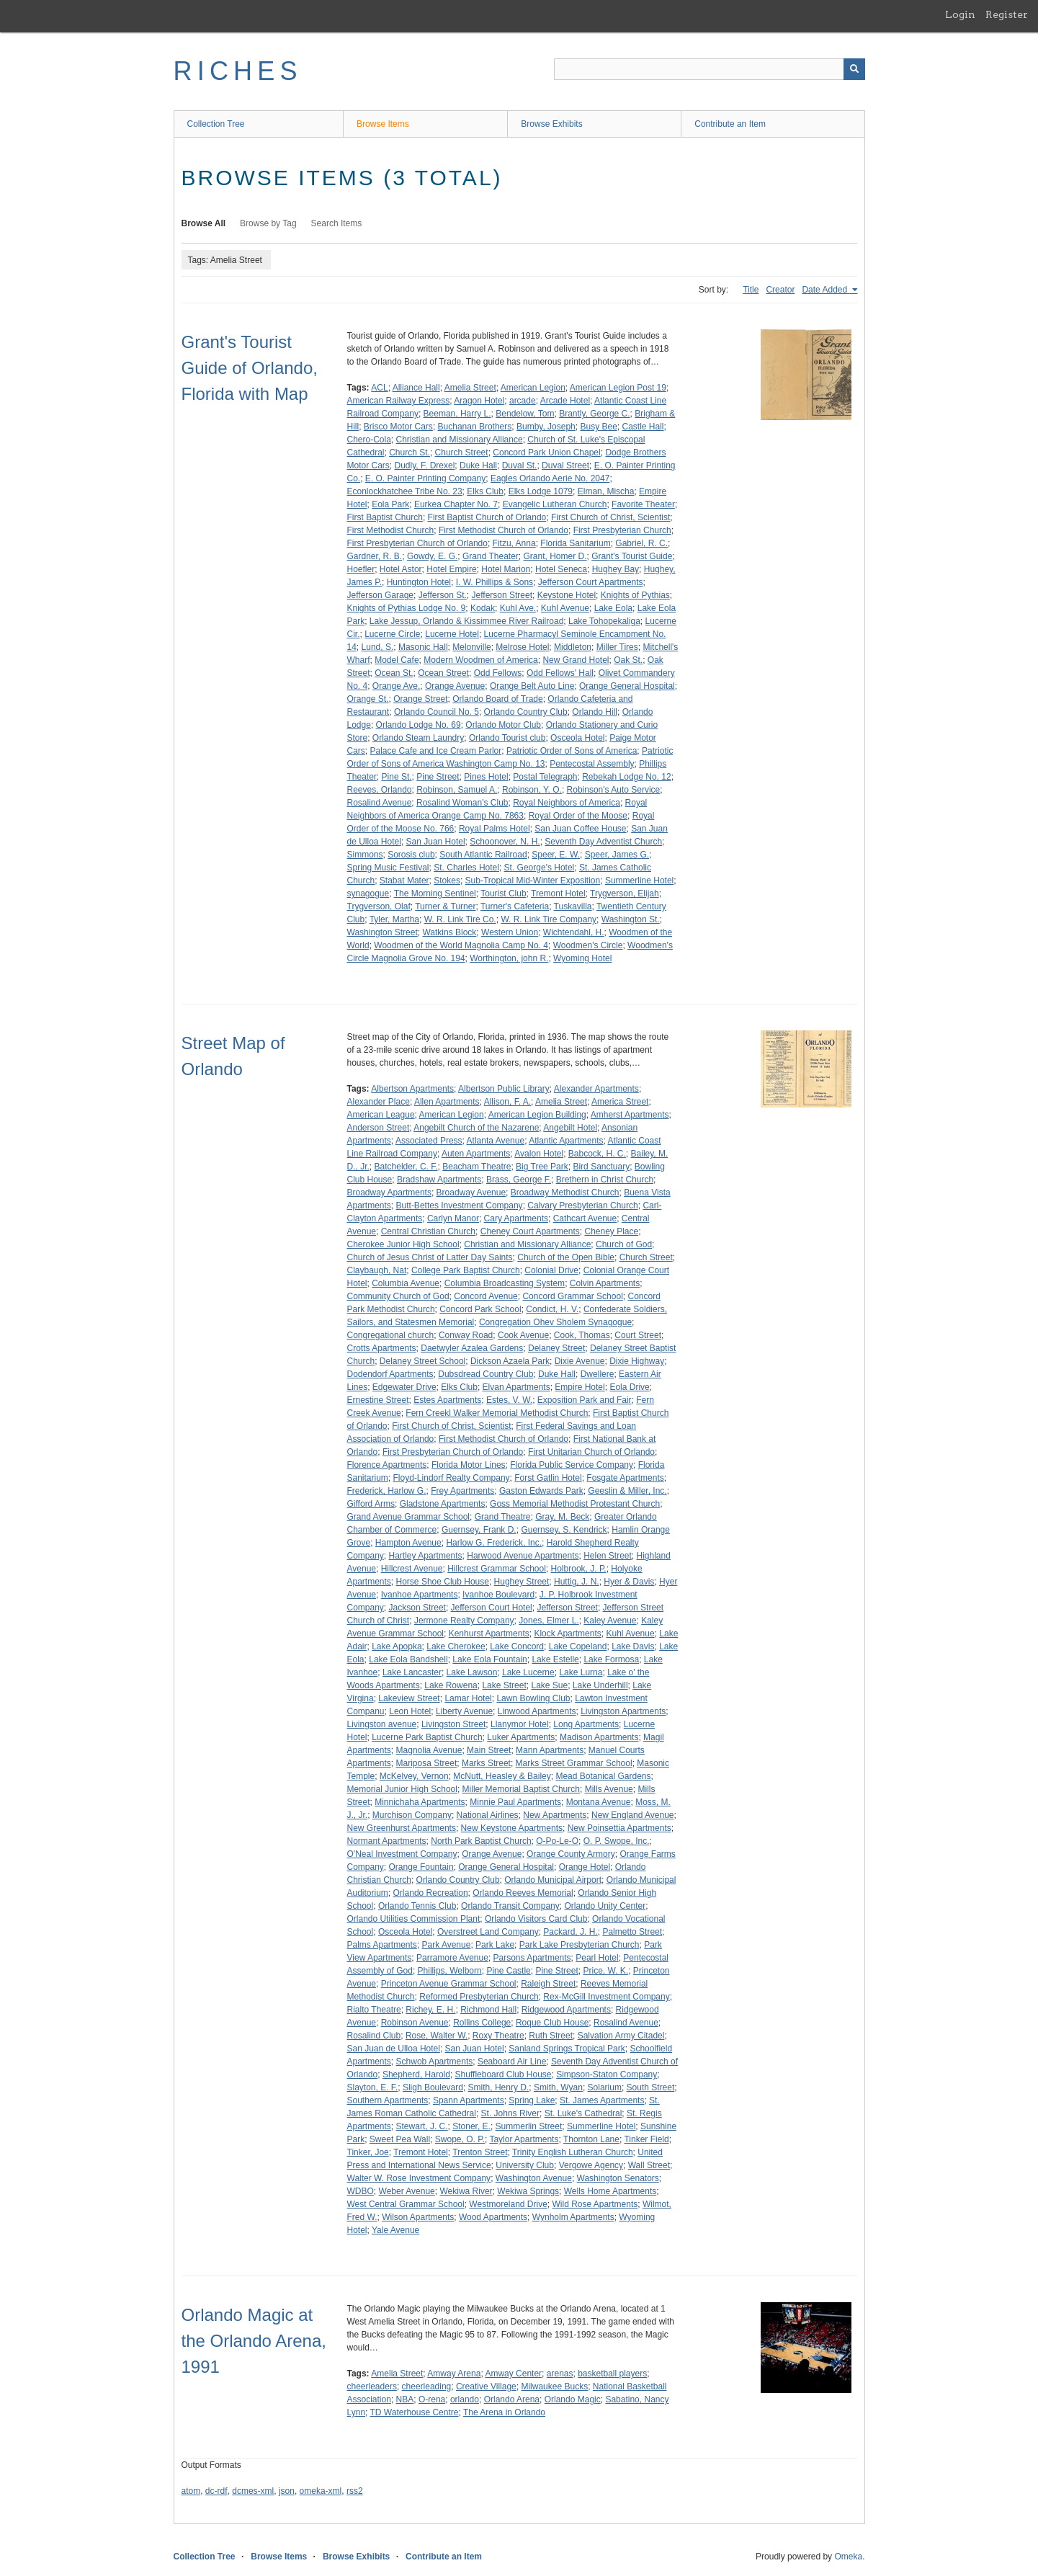 Image resolution: width=1038 pixels, height=2576 pixels. Describe the element at coordinates (510, 1361) in the screenshot. I see `Dickson Azaela Park` at that location.